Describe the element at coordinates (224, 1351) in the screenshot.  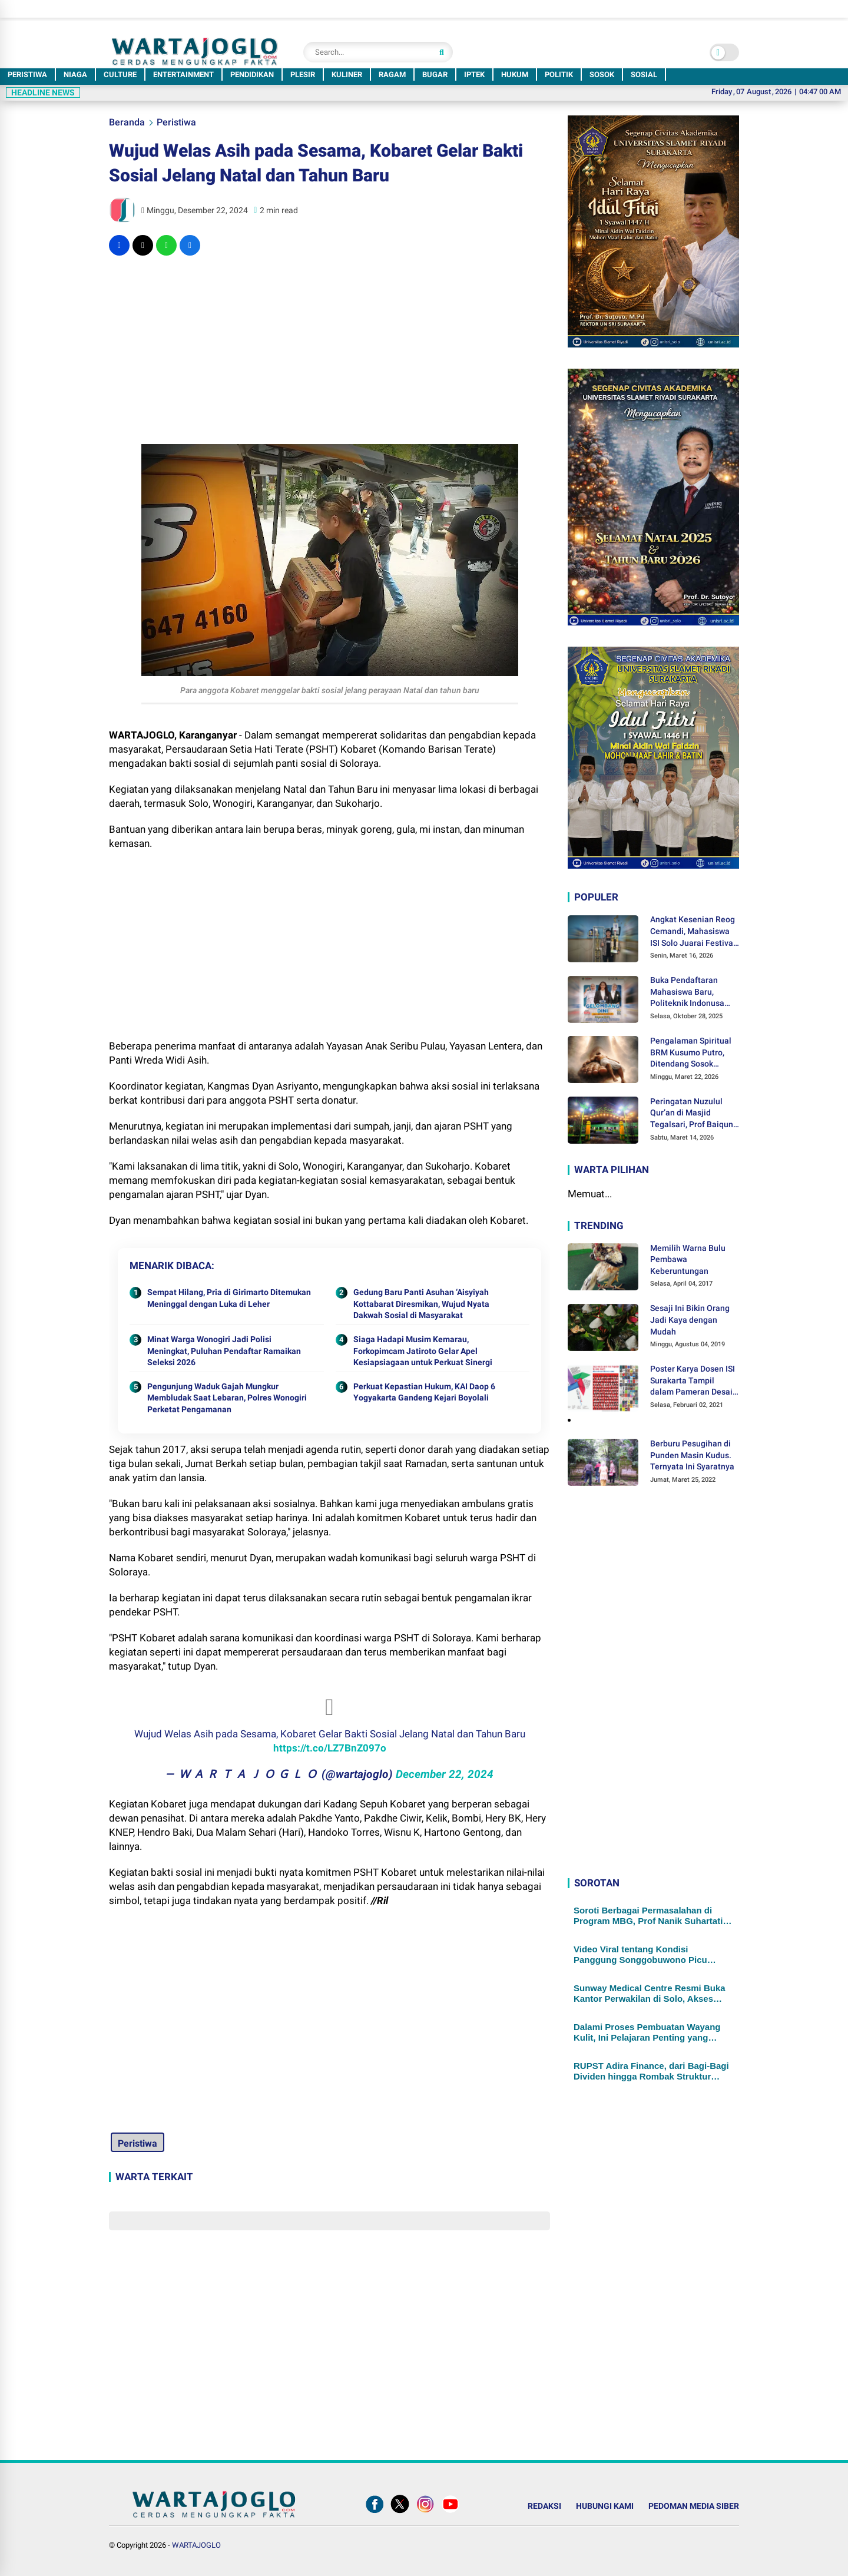
I see `Minat Warga Wonogiri Jadi Polisi Meningkat, Puluhan Pendaftar Ramaikan Seleksi 2026` at that location.